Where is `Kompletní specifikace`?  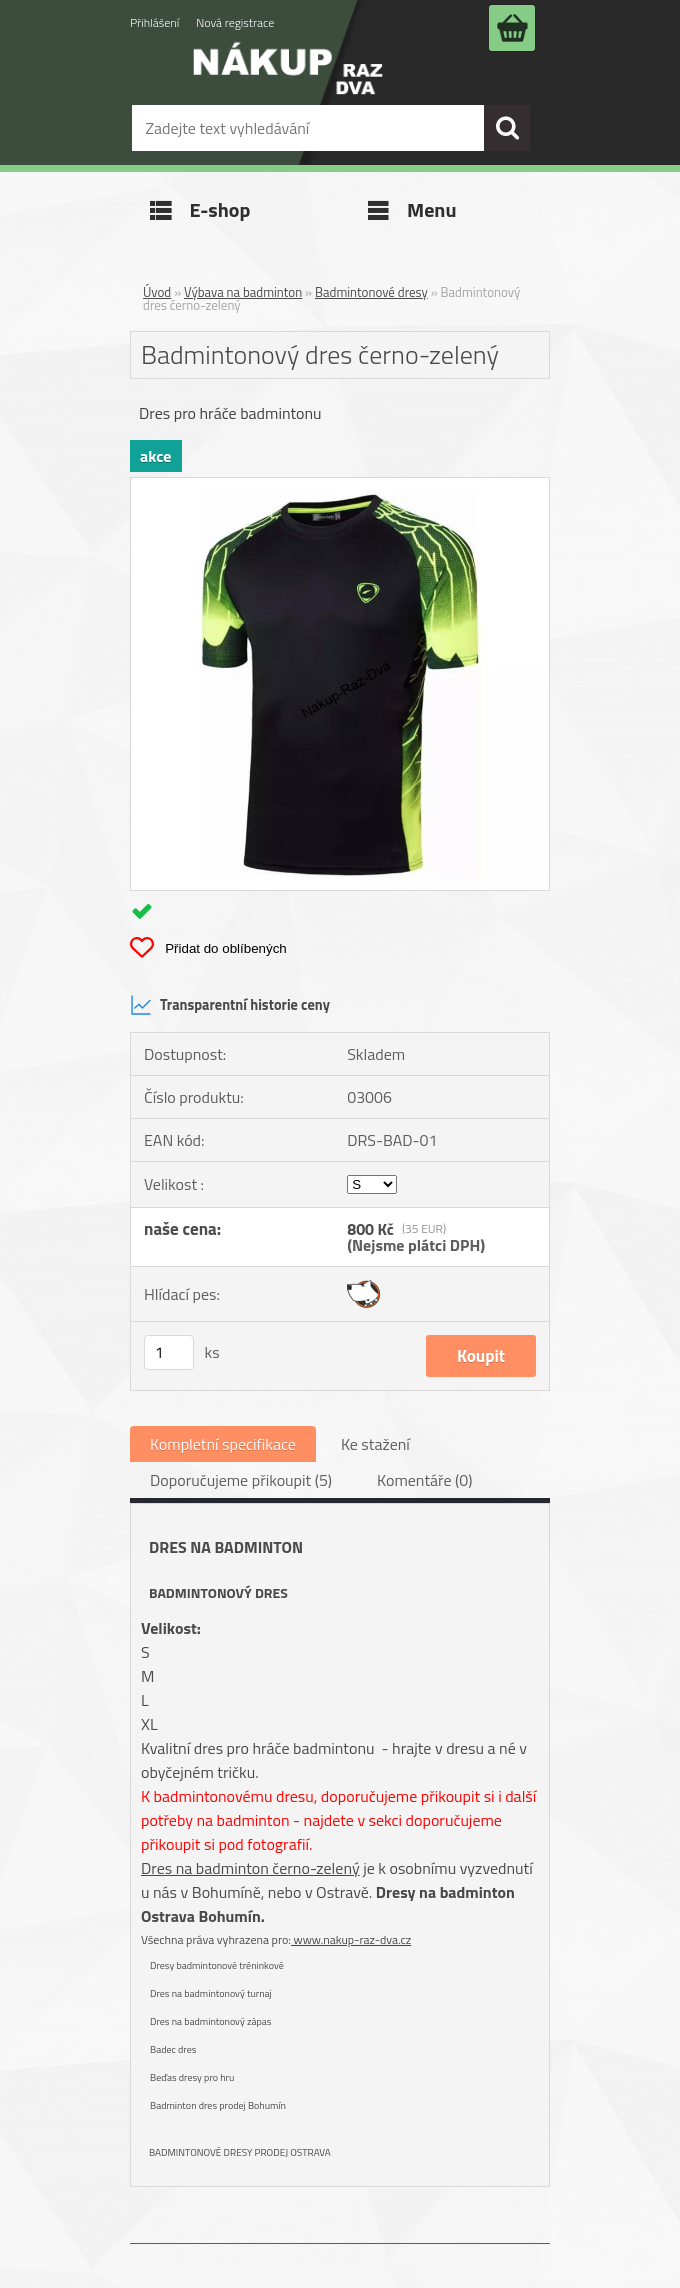
Kompletní specifikace is located at coordinates (223, 1444).